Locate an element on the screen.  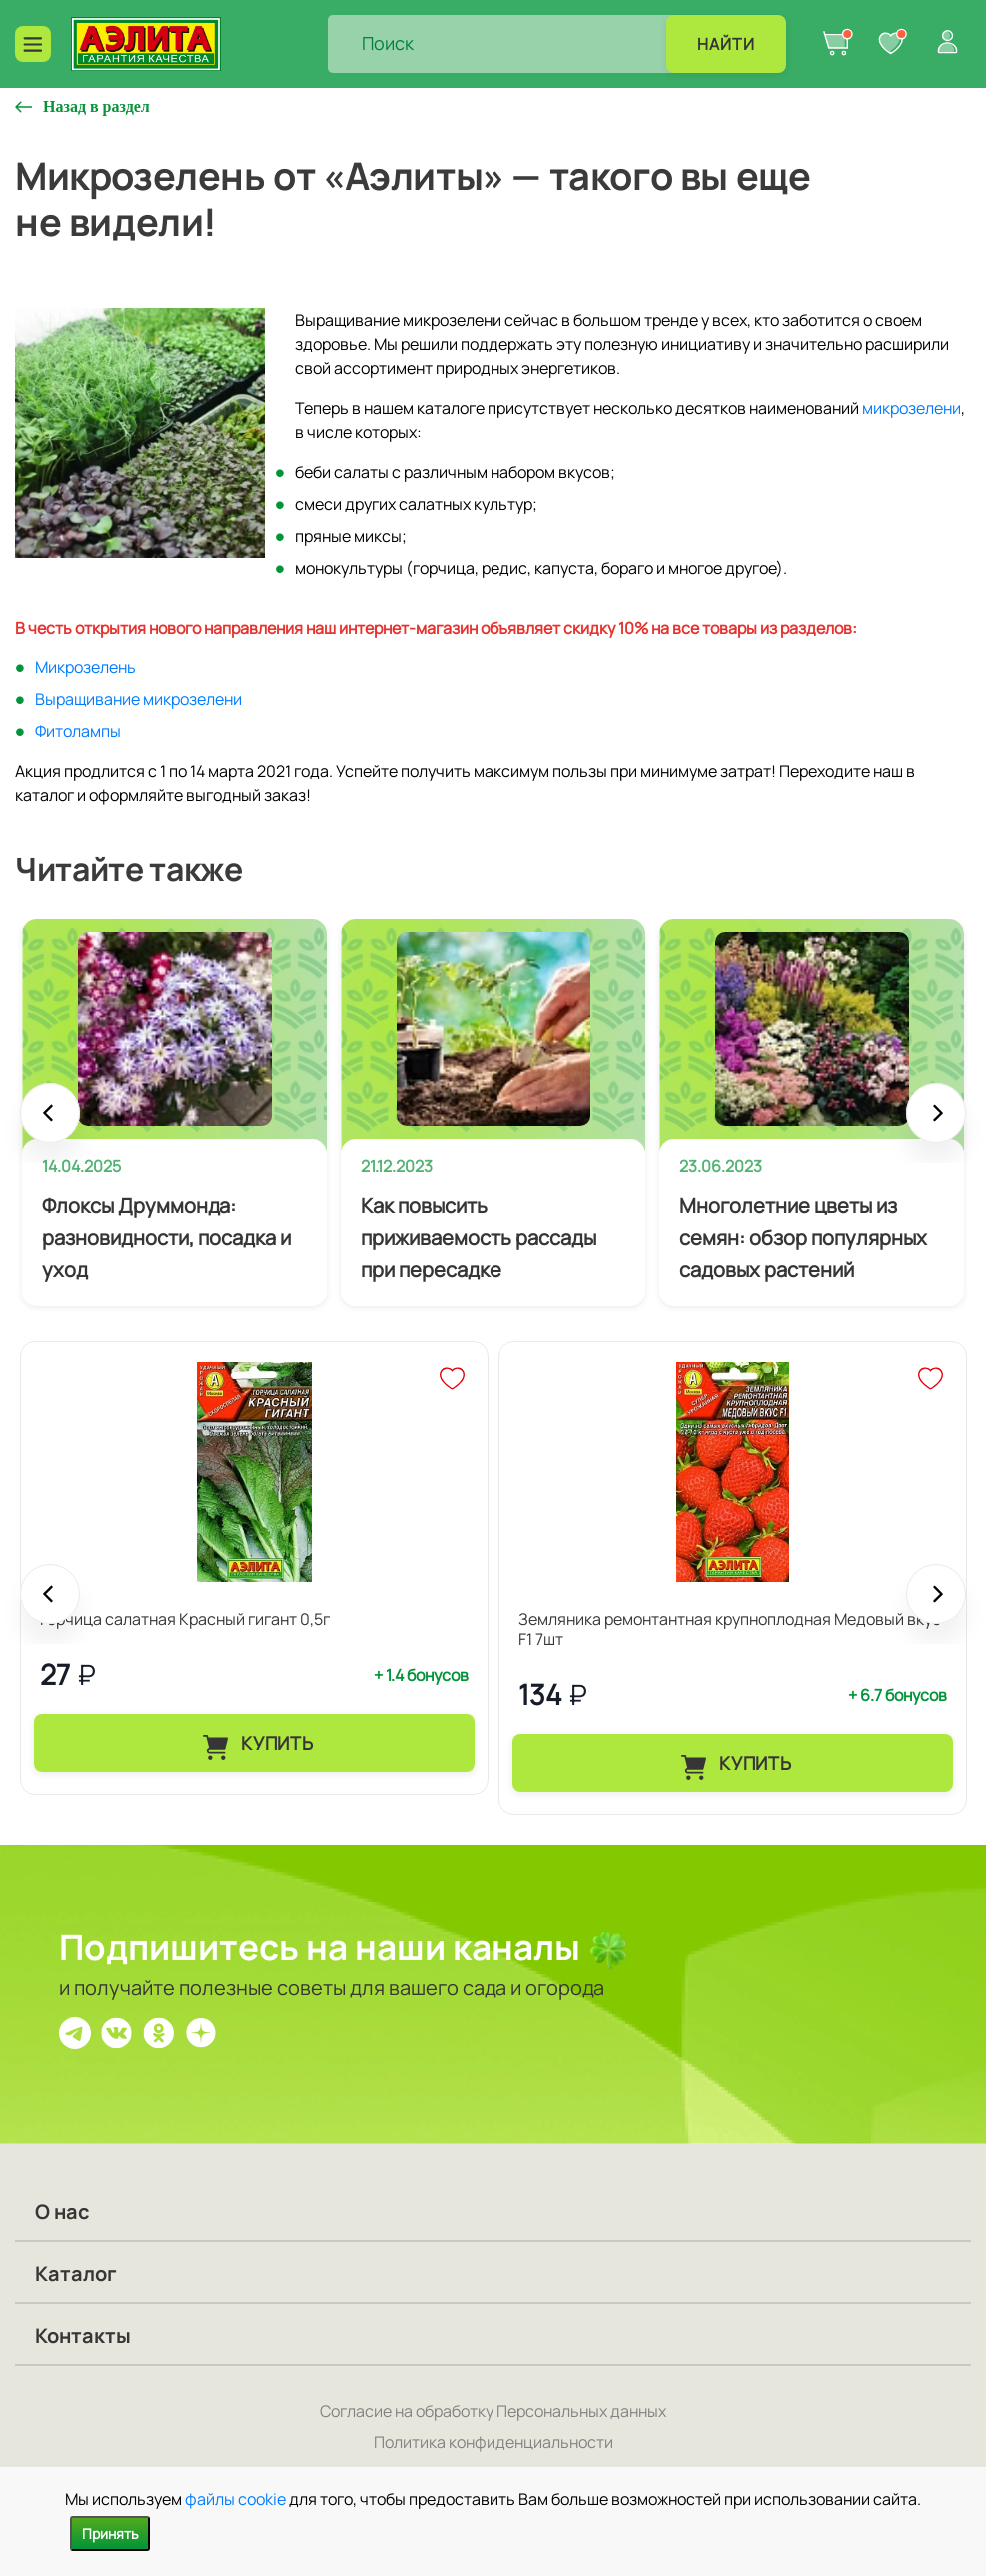
Микрозелень is located at coordinates (85, 667).